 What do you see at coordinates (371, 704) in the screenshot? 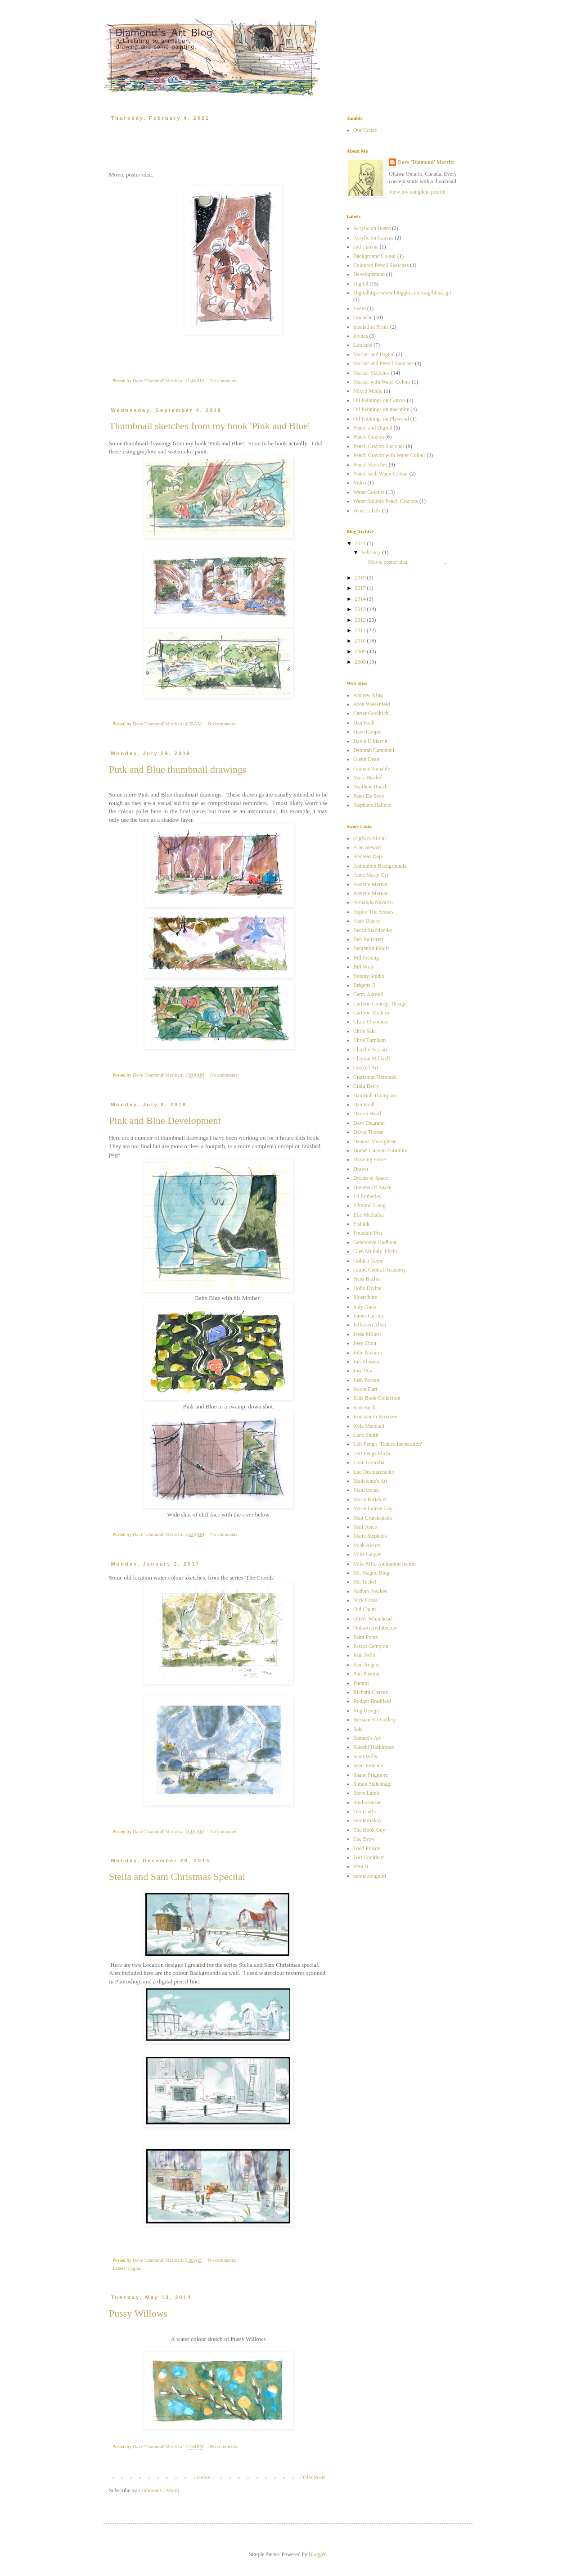
I see `Aron Wiesenfeld` at bounding box center [371, 704].